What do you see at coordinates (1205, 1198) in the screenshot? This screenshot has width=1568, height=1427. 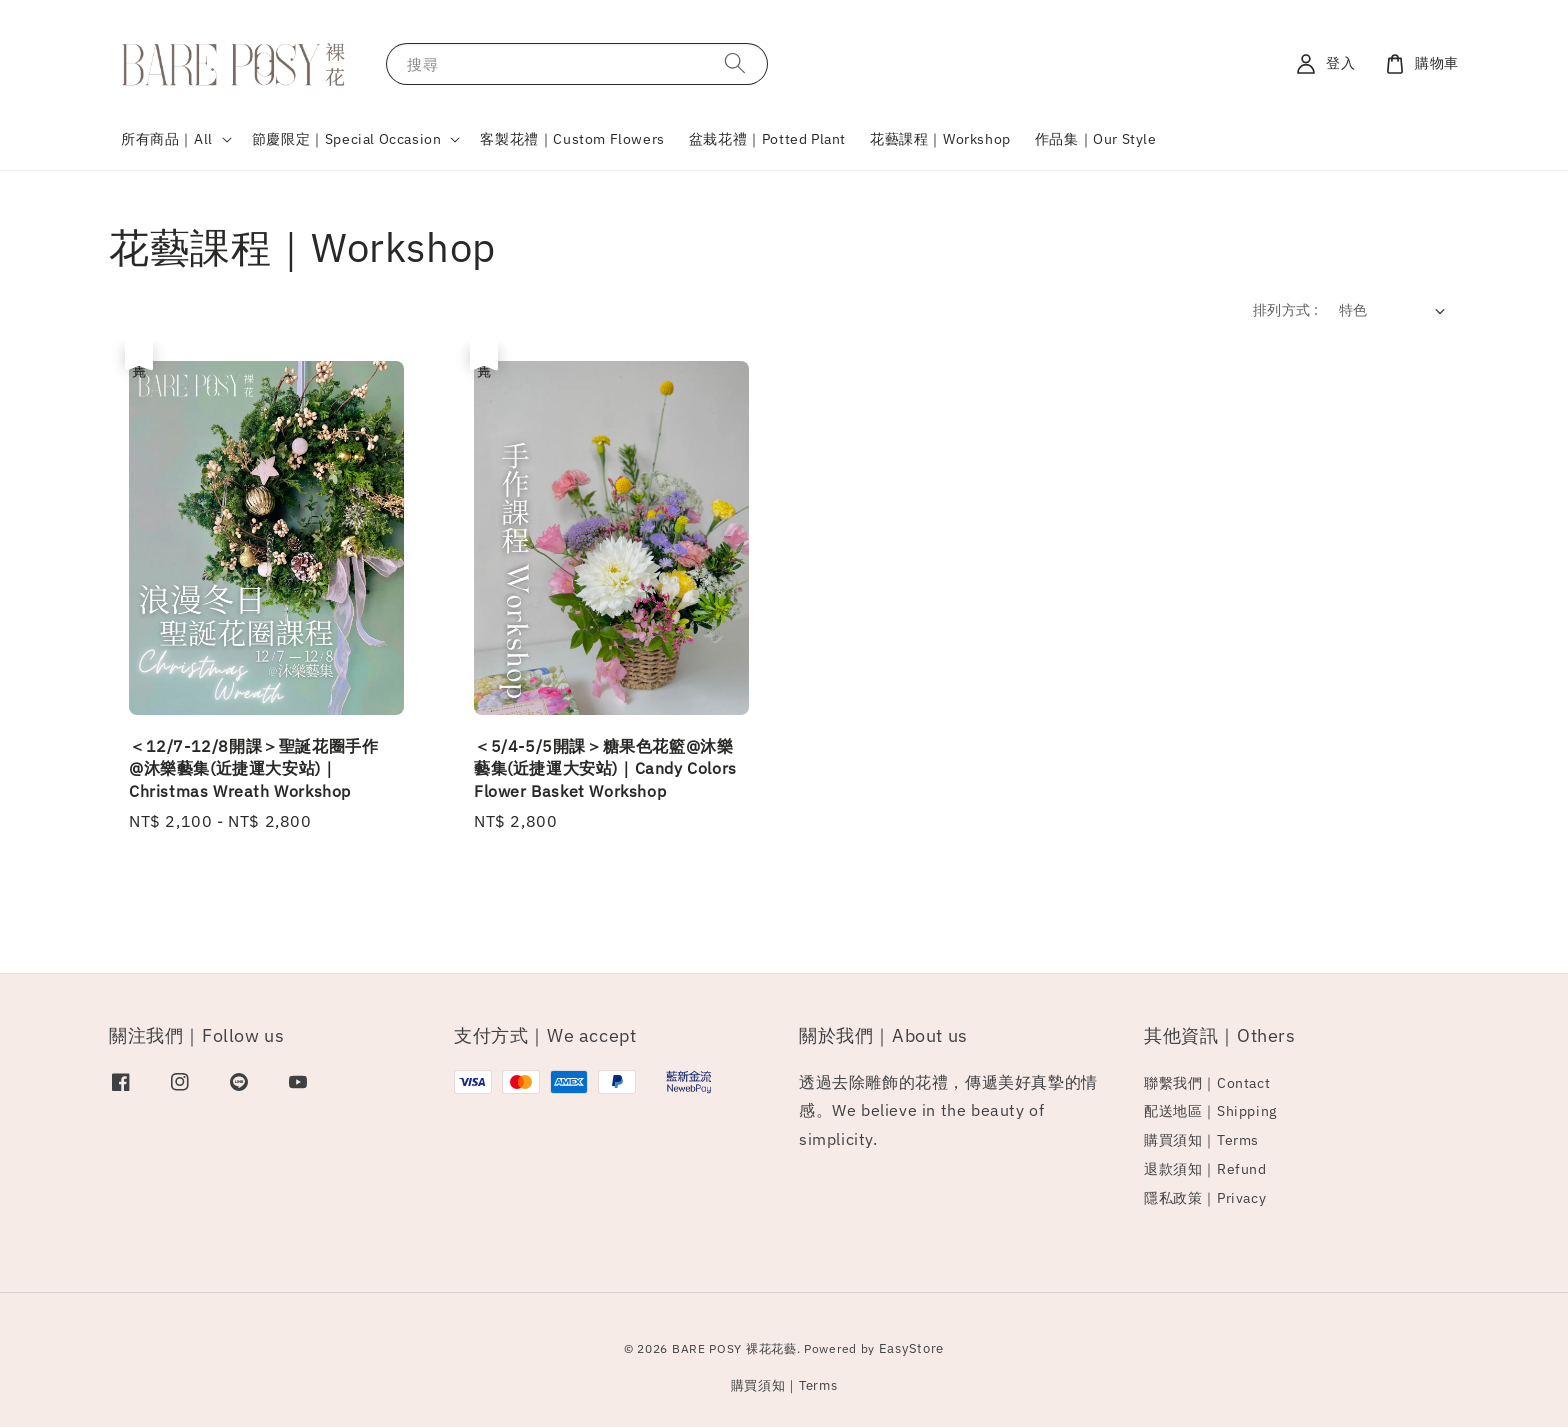 I see `隱私政策｜Privacy` at bounding box center [1205, 1198].